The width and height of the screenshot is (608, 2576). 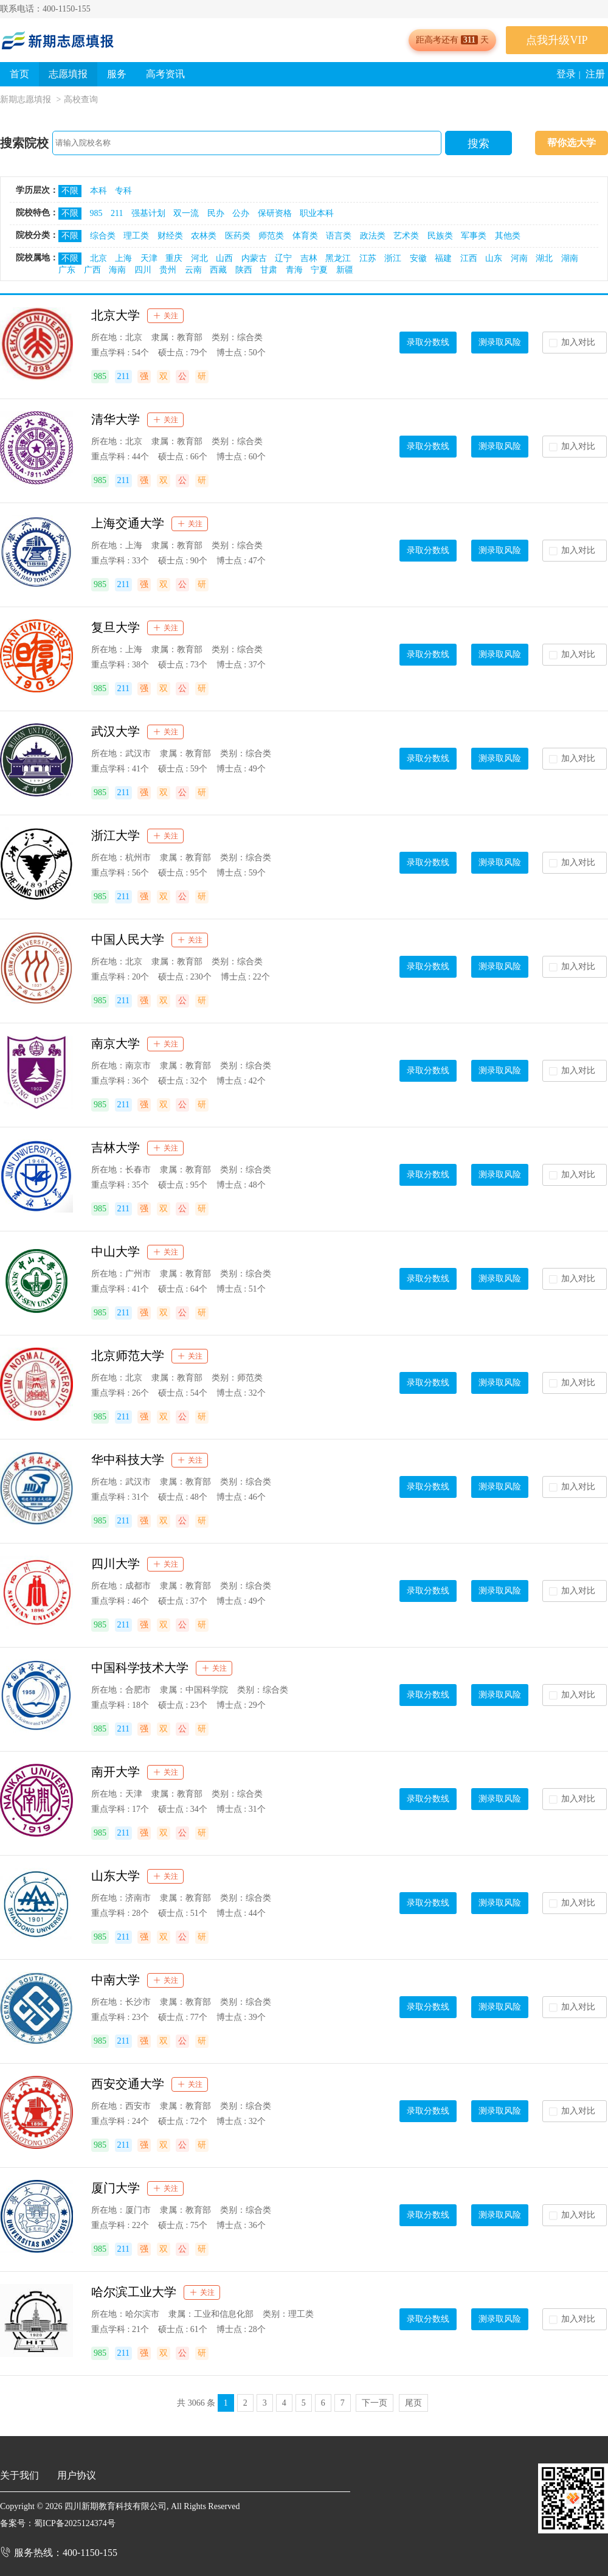 What do you see at coordinates (271, 235) in the screenshot?
I see `师范类` at bounding box center [271, 235].